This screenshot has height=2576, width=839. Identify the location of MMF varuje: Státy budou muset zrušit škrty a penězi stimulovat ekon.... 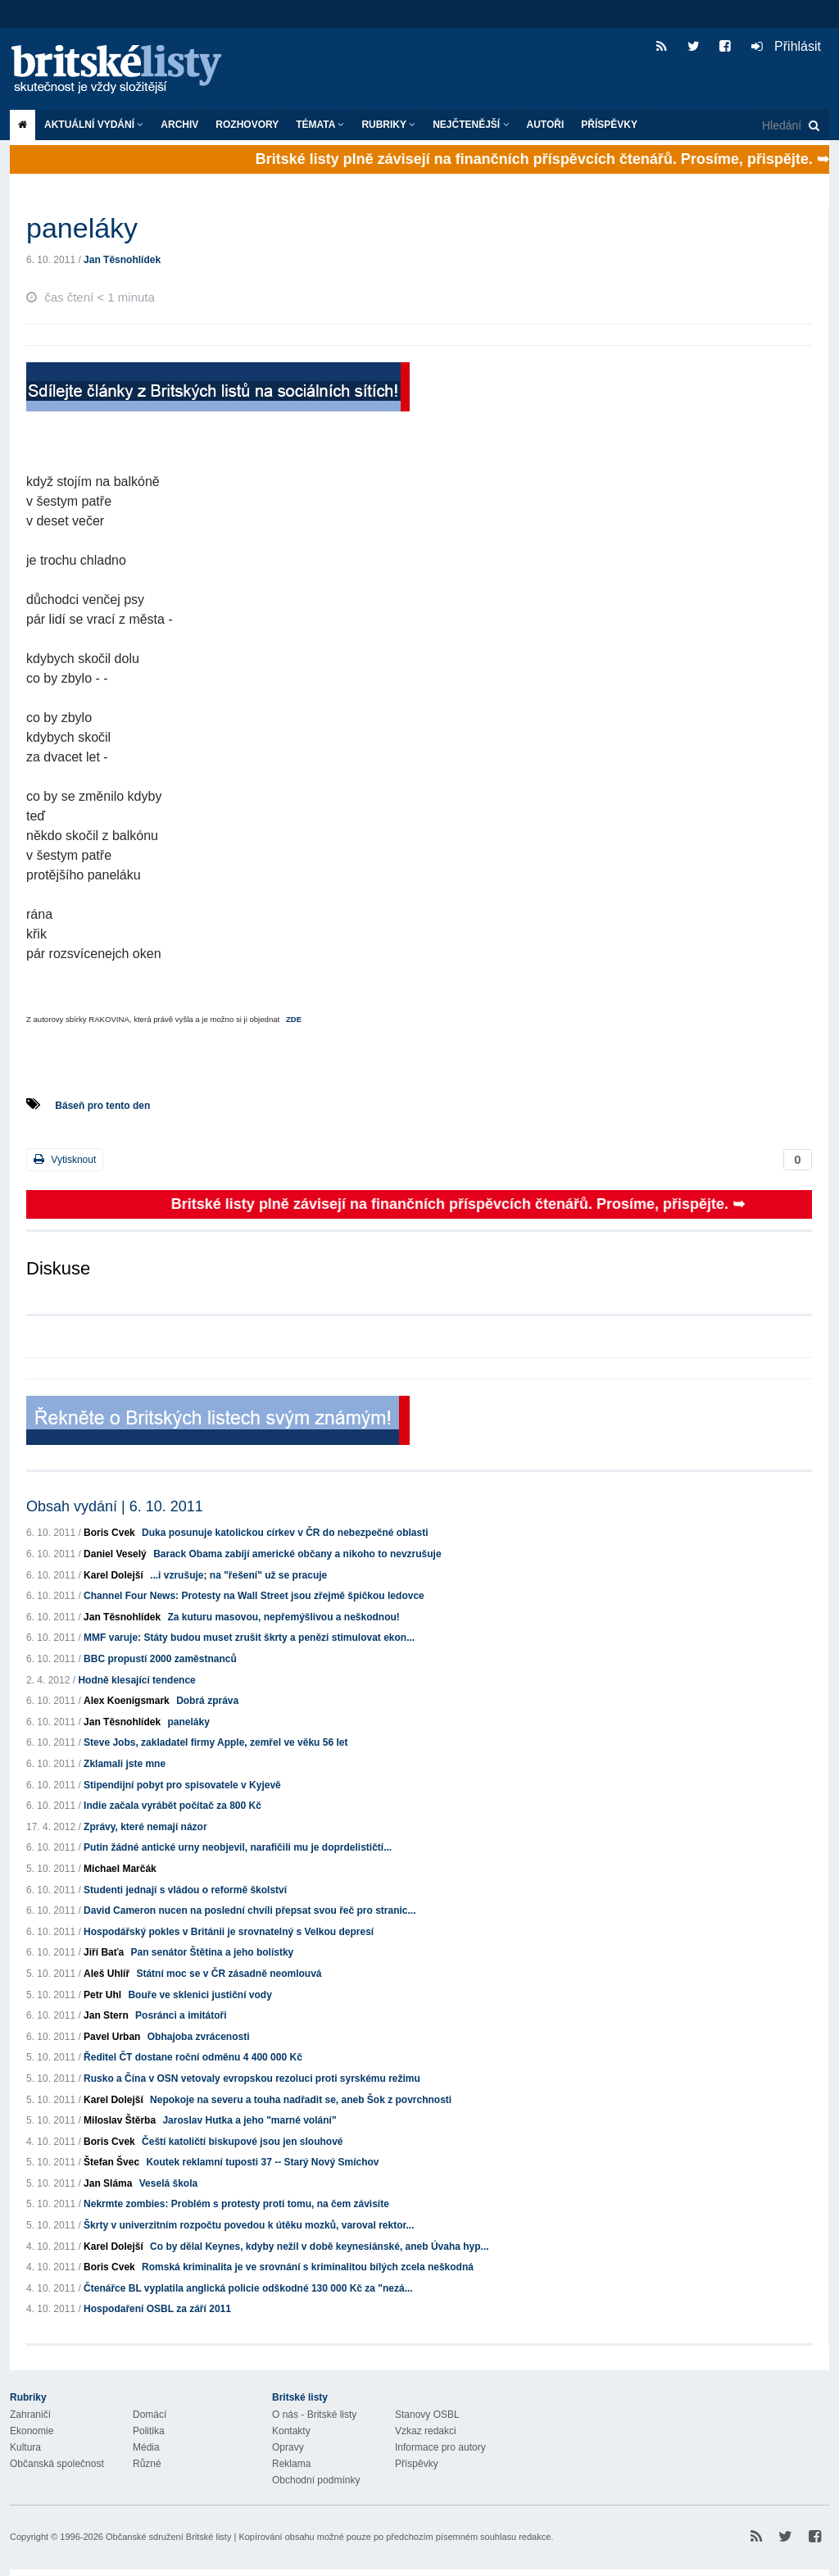
(249, 1637).